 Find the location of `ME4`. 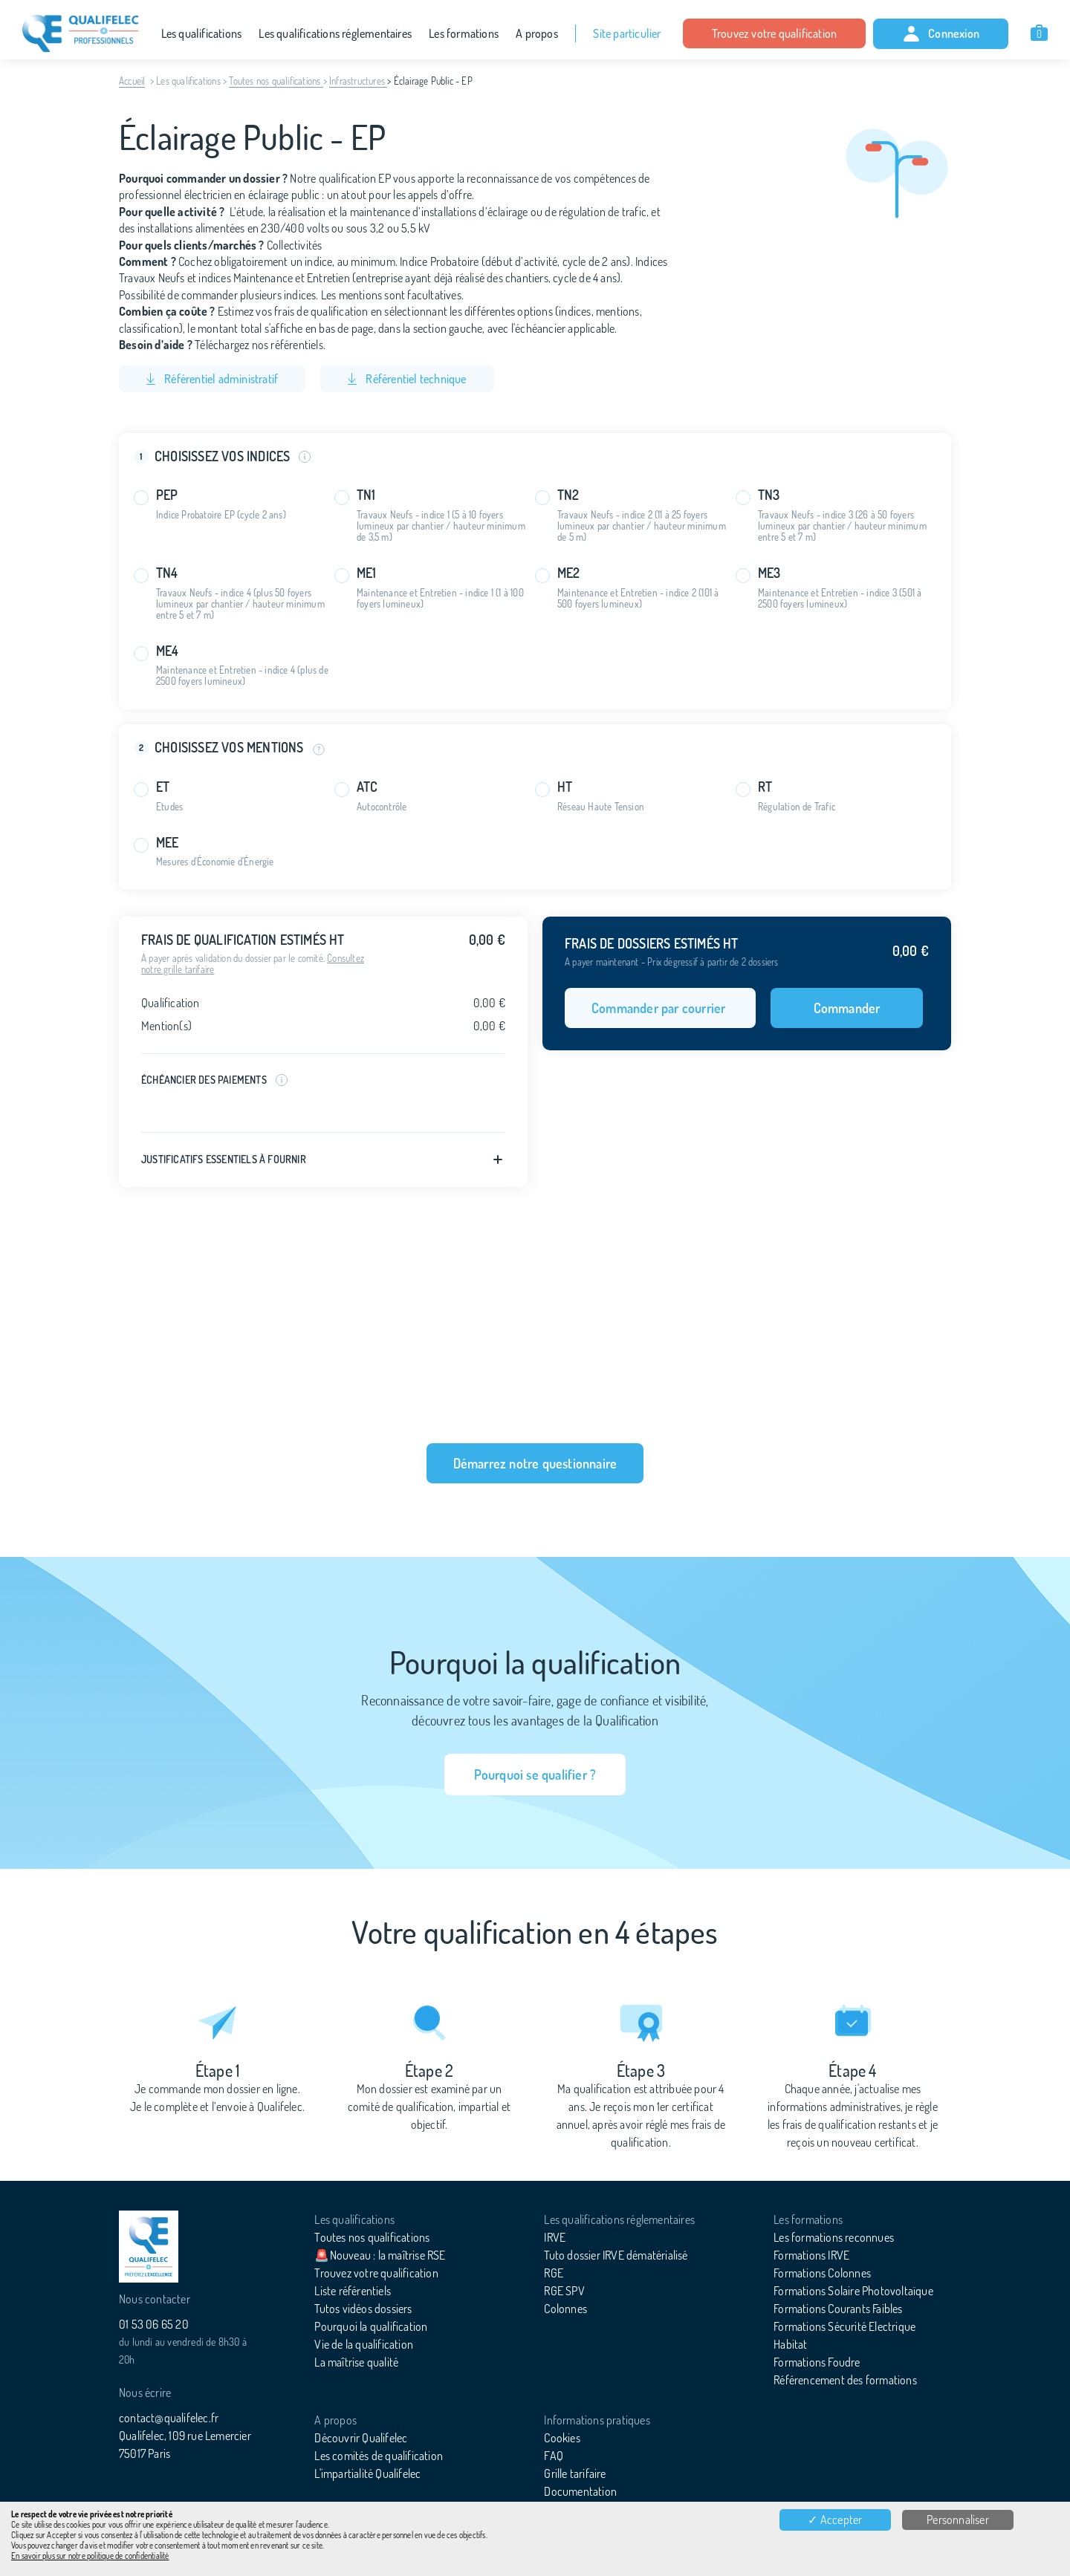

ME4 is located at coordinates (167, 651).